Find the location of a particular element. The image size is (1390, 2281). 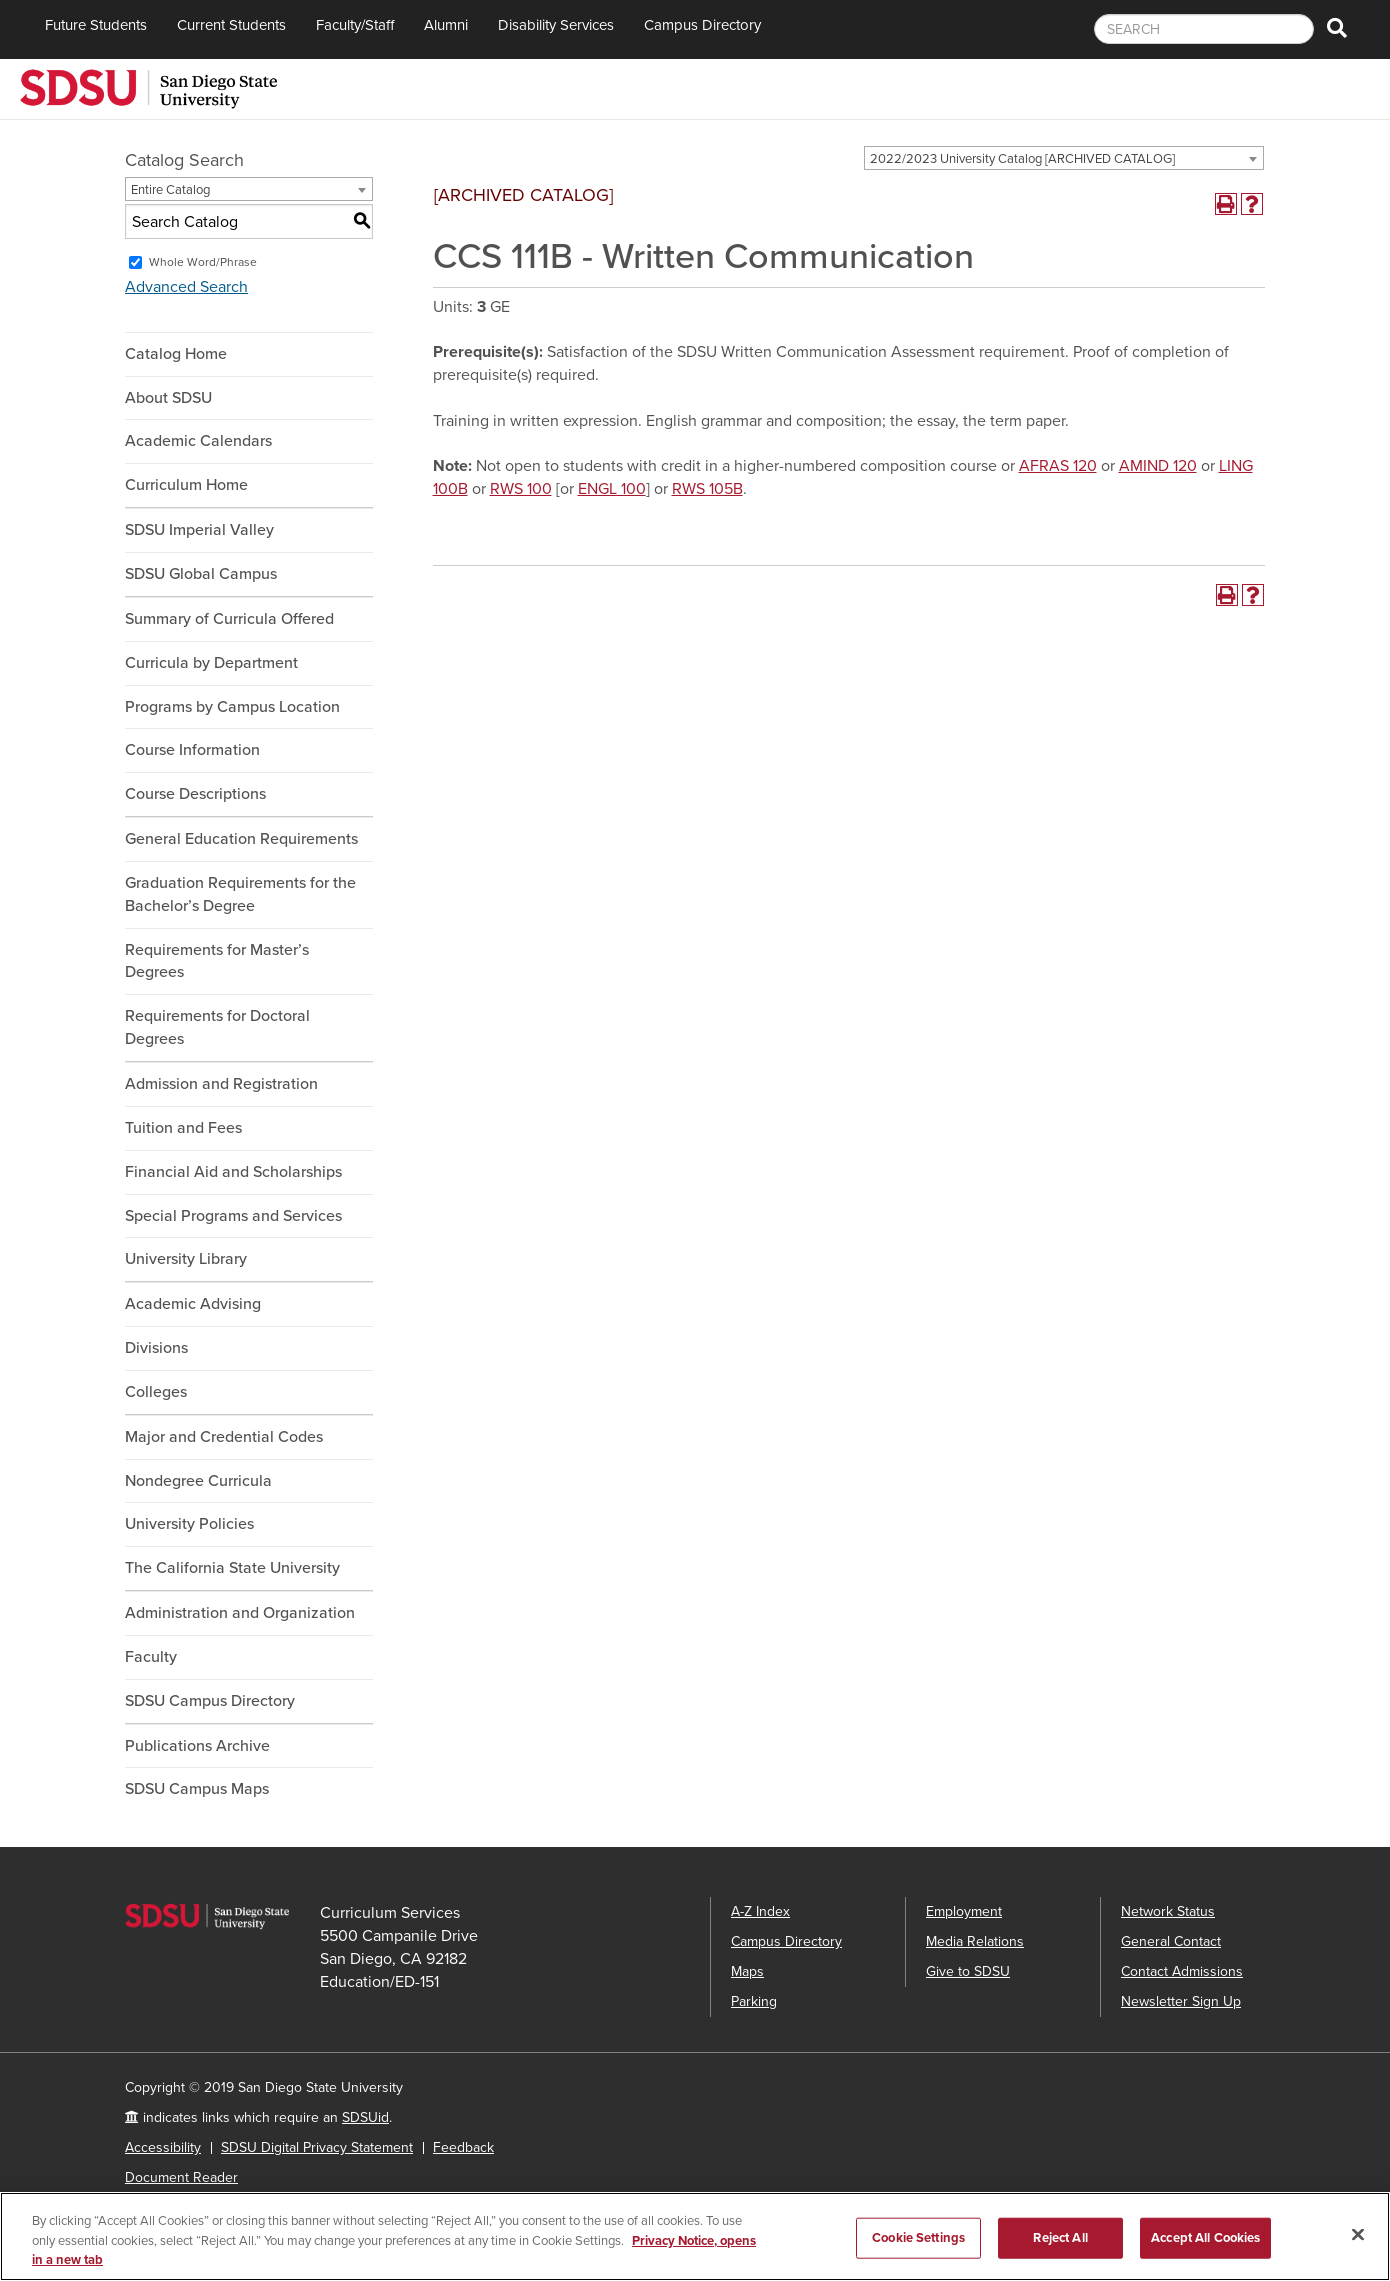

Newsletter Sign Up is located at coordinates (1181, 2001).